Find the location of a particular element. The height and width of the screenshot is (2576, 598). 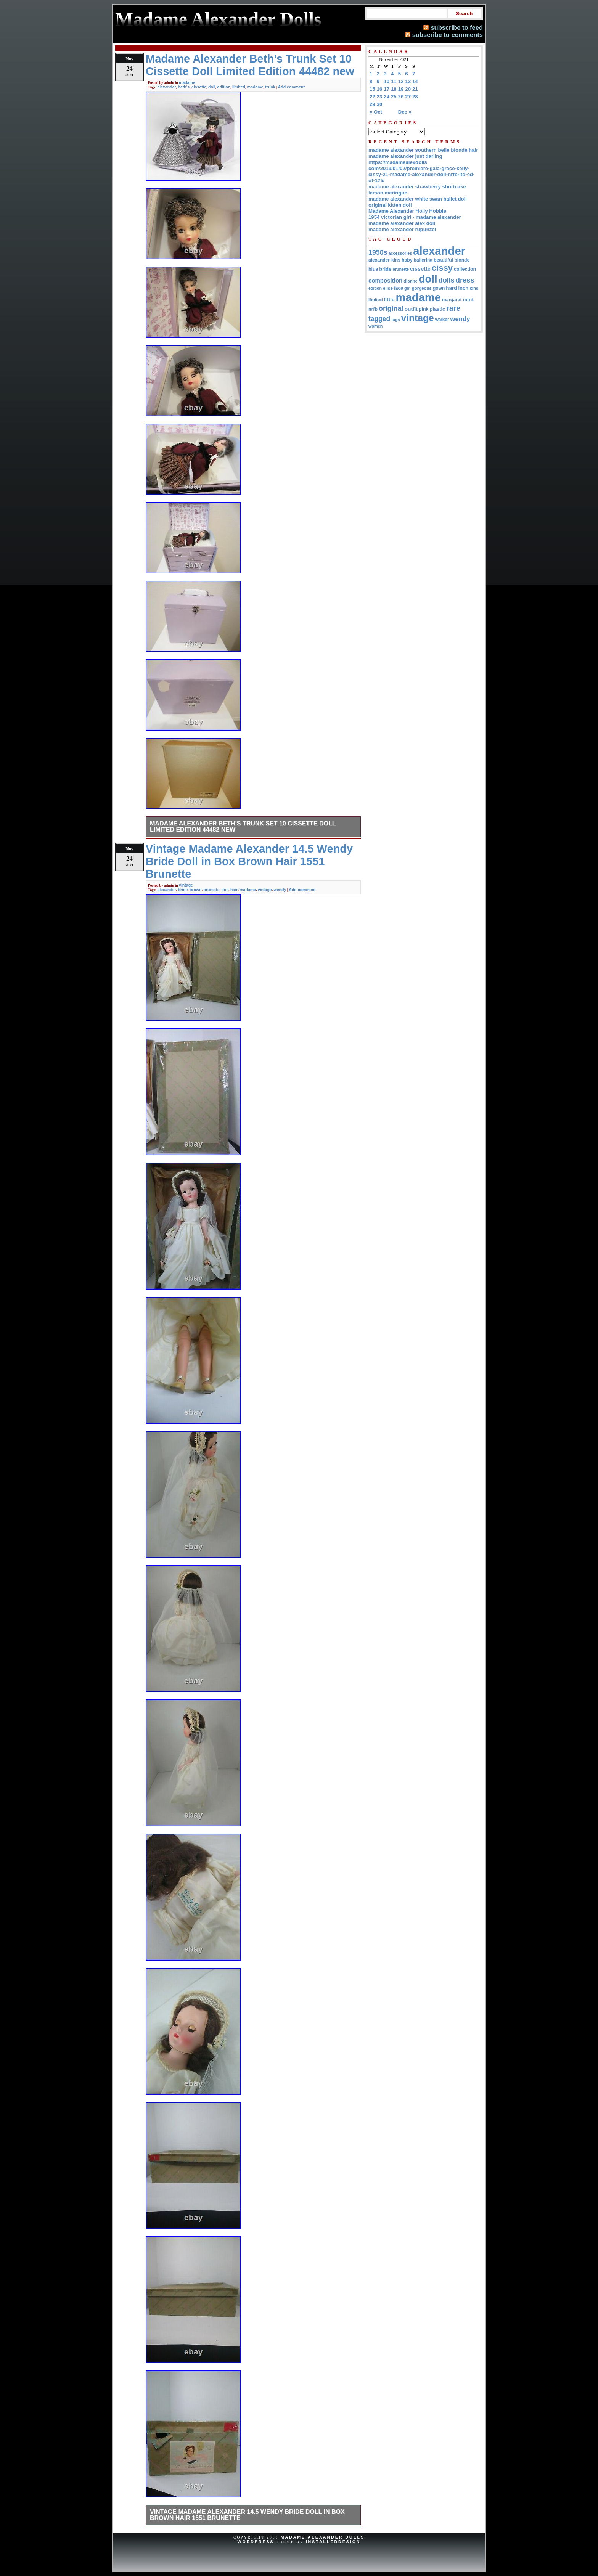

hard is located at coordinates (451, 288).